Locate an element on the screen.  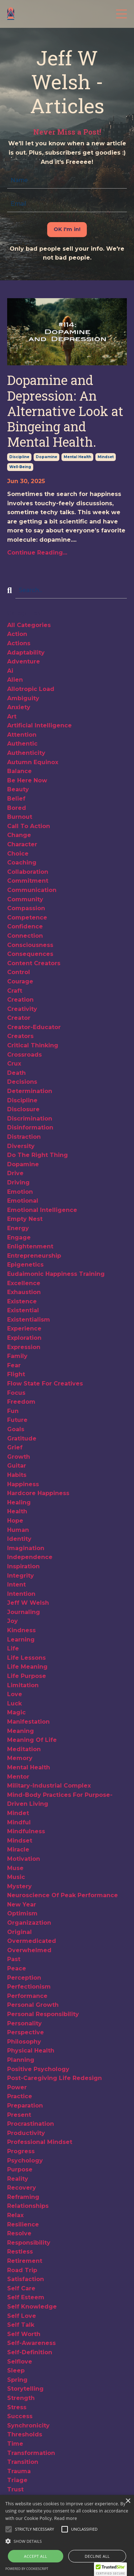
psychology is located at coordinates (25, 2160).